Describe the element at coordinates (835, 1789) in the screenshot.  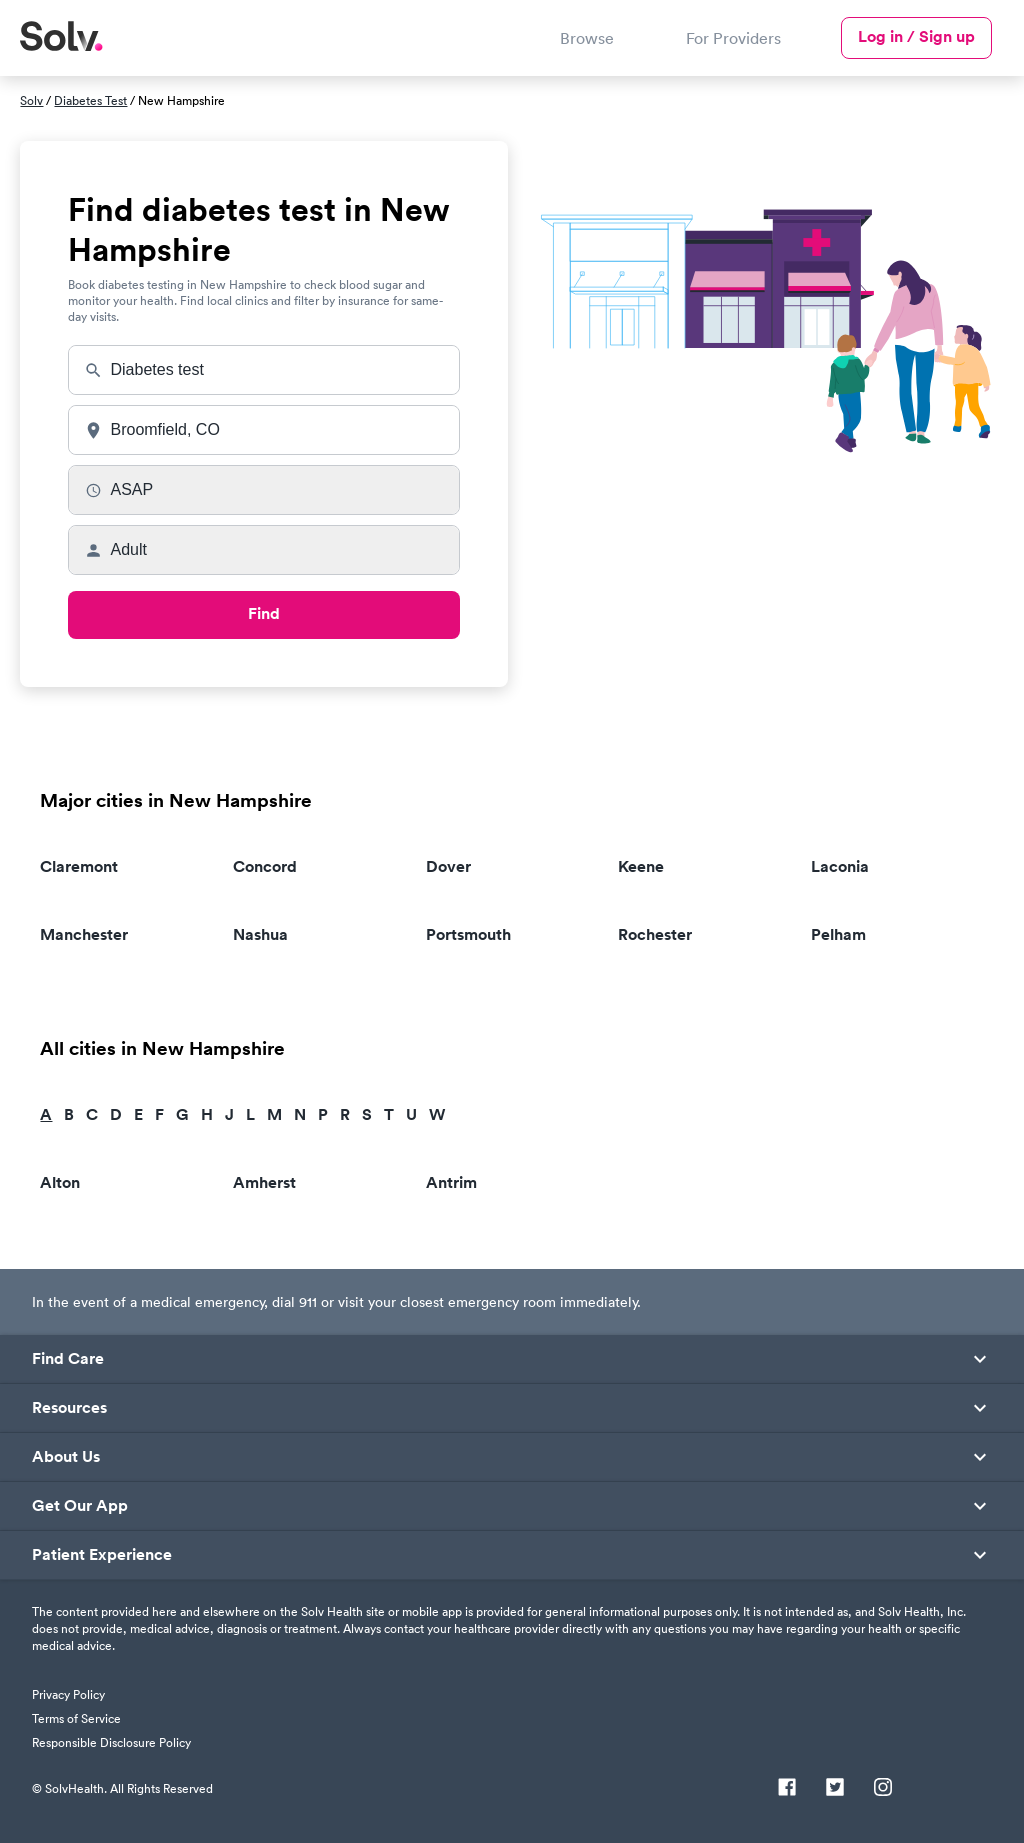
I see `[Twitter]` at that location.